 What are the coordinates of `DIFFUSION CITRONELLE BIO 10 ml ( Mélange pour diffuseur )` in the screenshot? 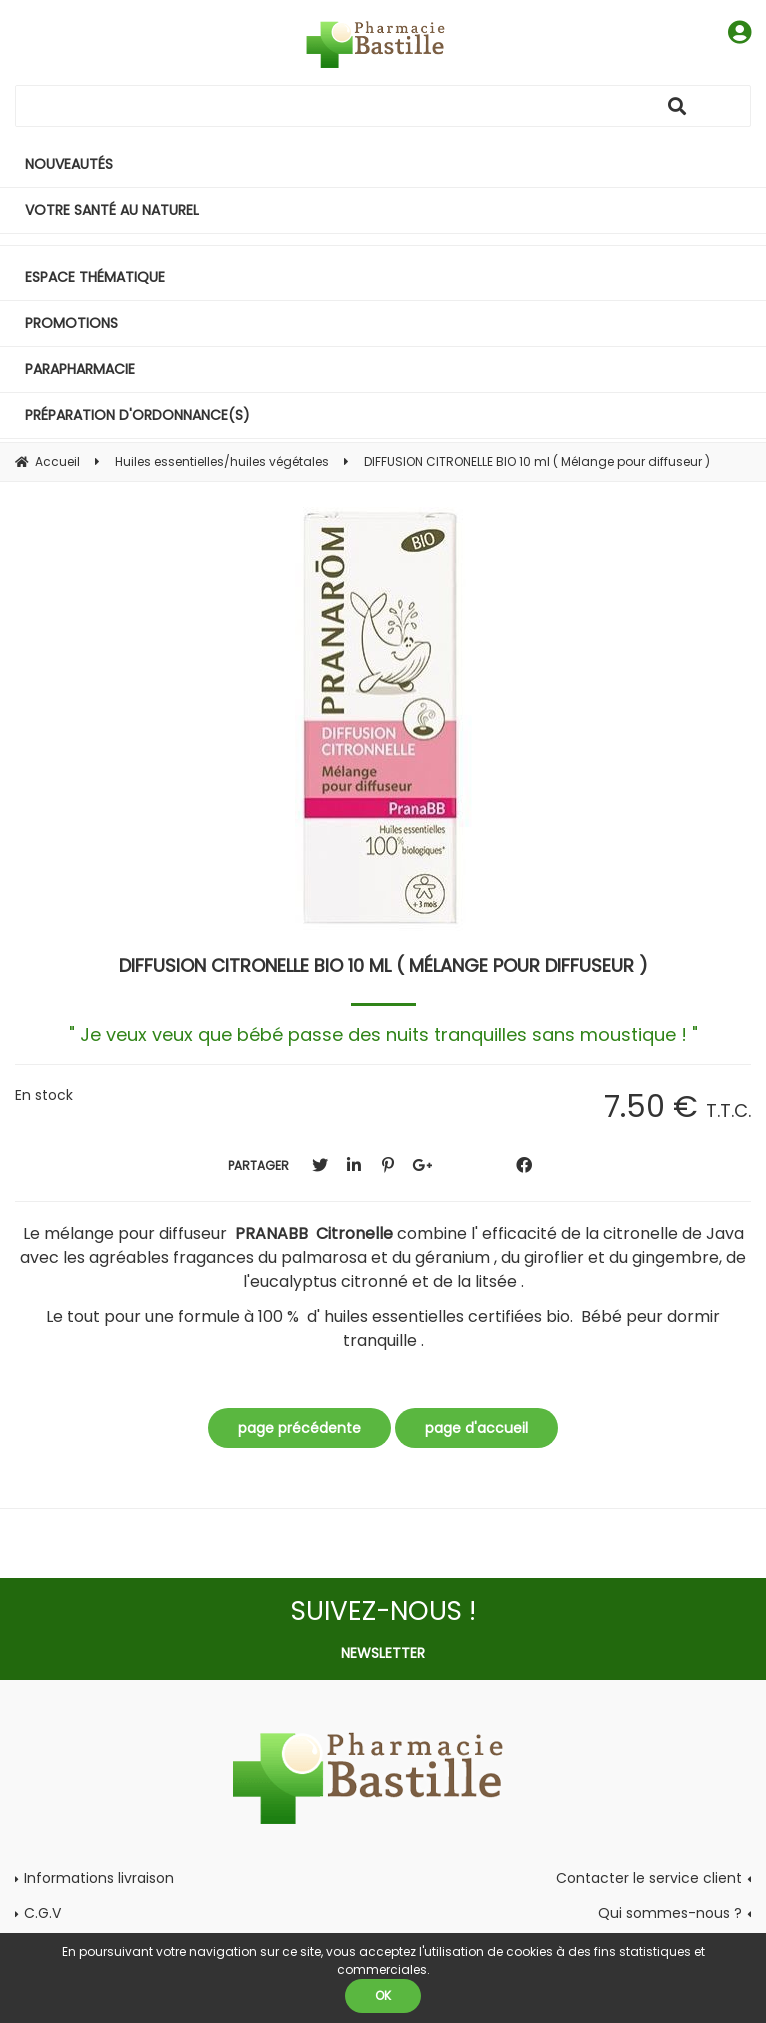 It's located at (383, 965).